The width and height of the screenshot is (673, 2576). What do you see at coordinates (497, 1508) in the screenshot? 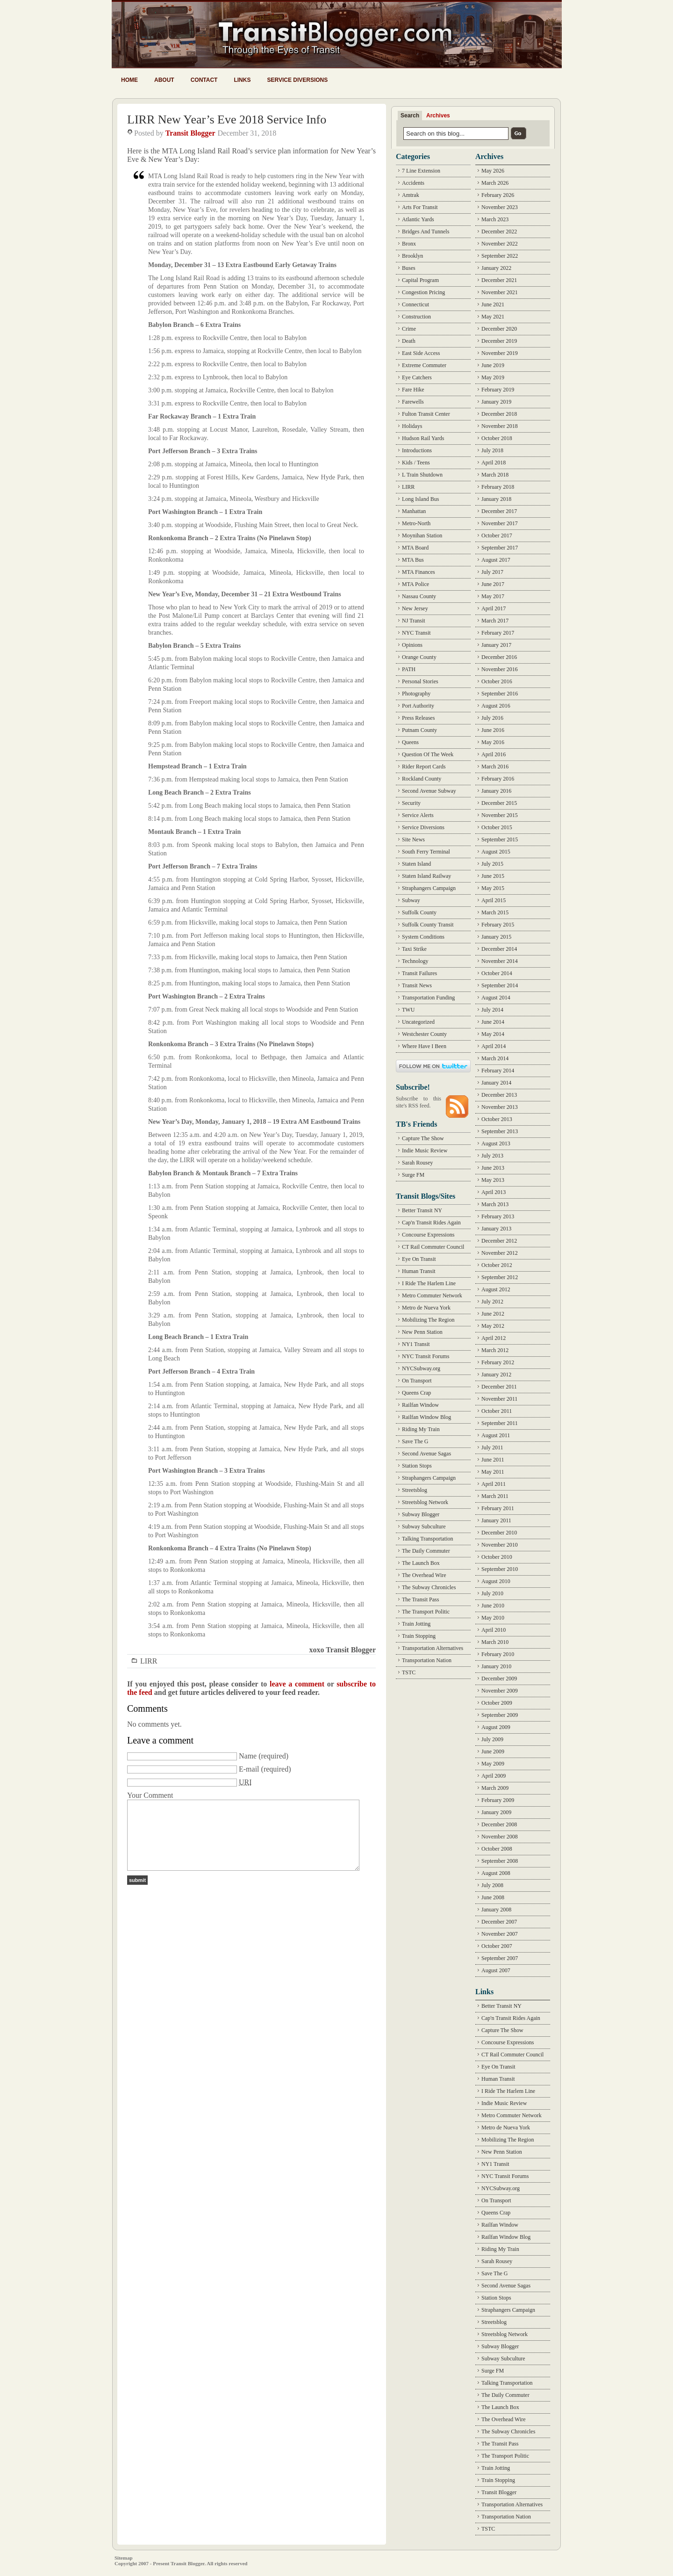
I see `February 2011` at bounding box center [497, 1508].